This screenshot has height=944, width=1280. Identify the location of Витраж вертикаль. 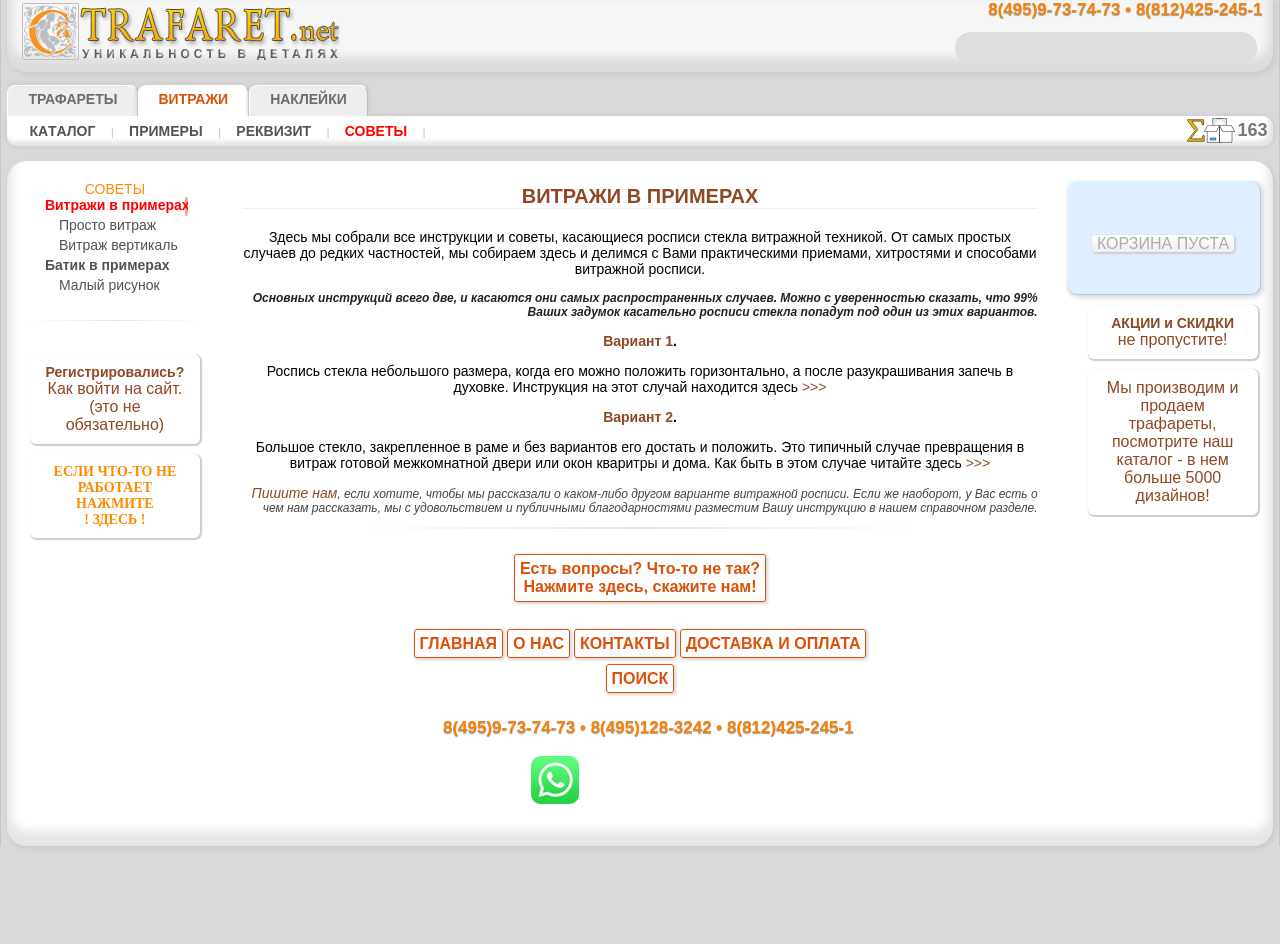
(112, 246).